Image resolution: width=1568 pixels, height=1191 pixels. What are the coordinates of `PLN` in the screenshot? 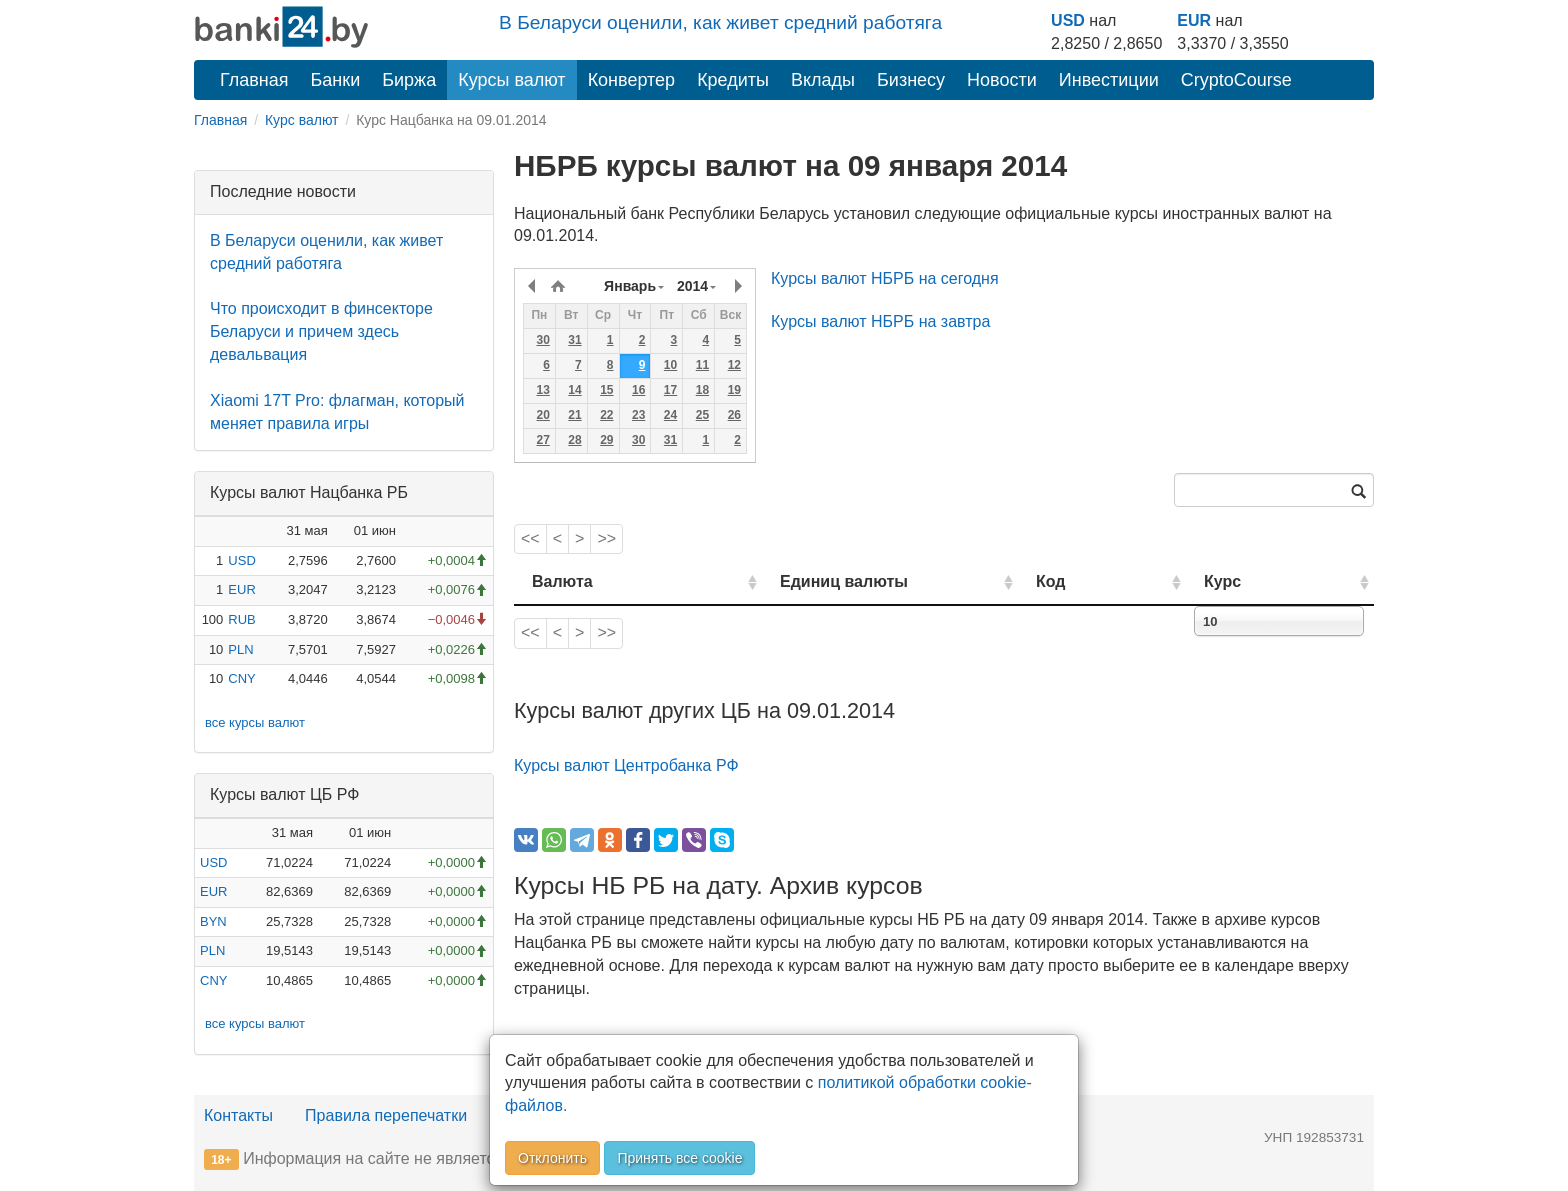 It's located at (240, 649).